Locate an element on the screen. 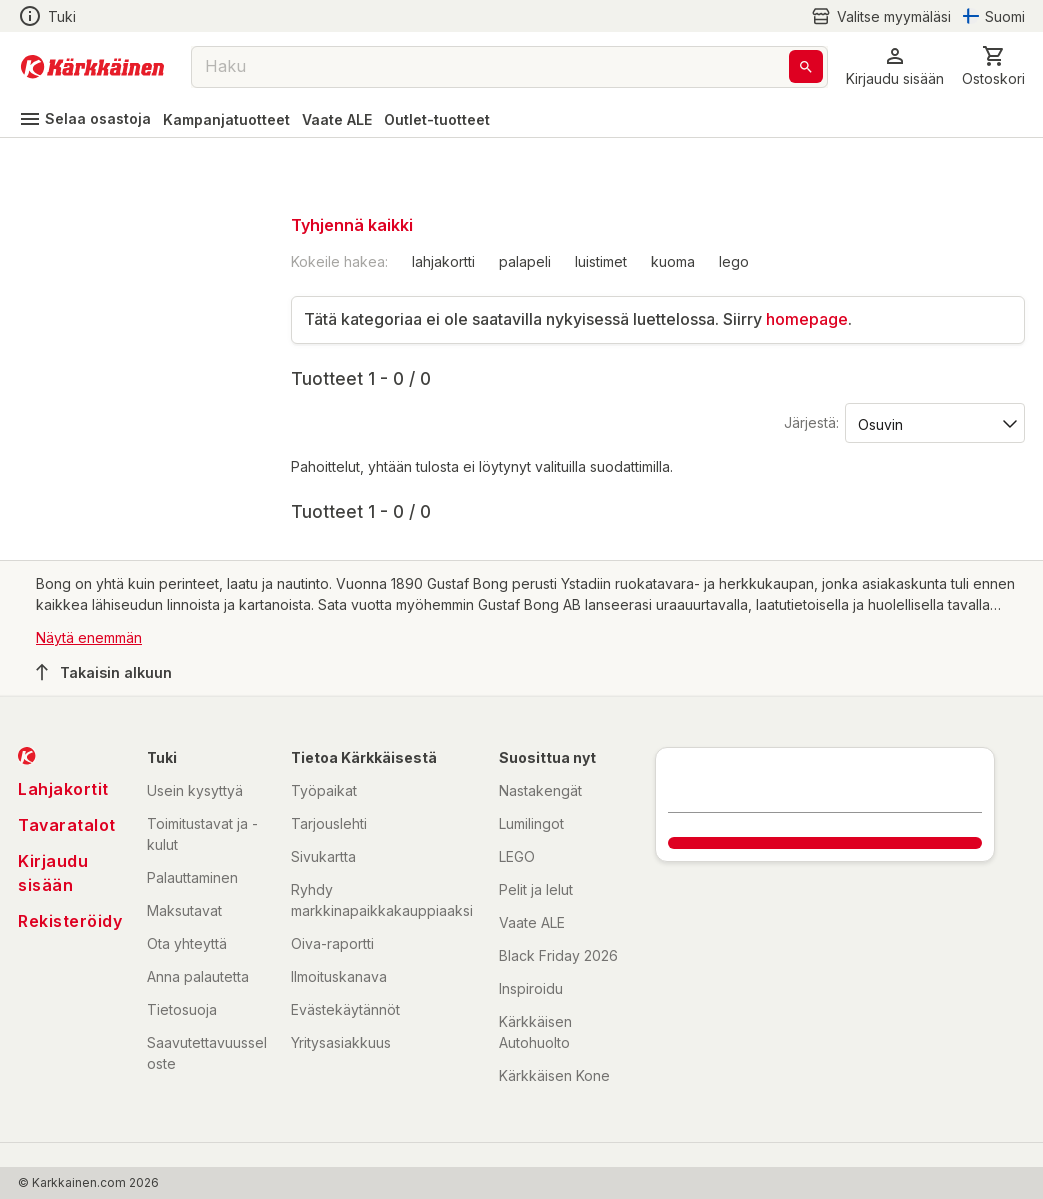  [Siirry kotisivulle] is located at coordinates (92, 67).